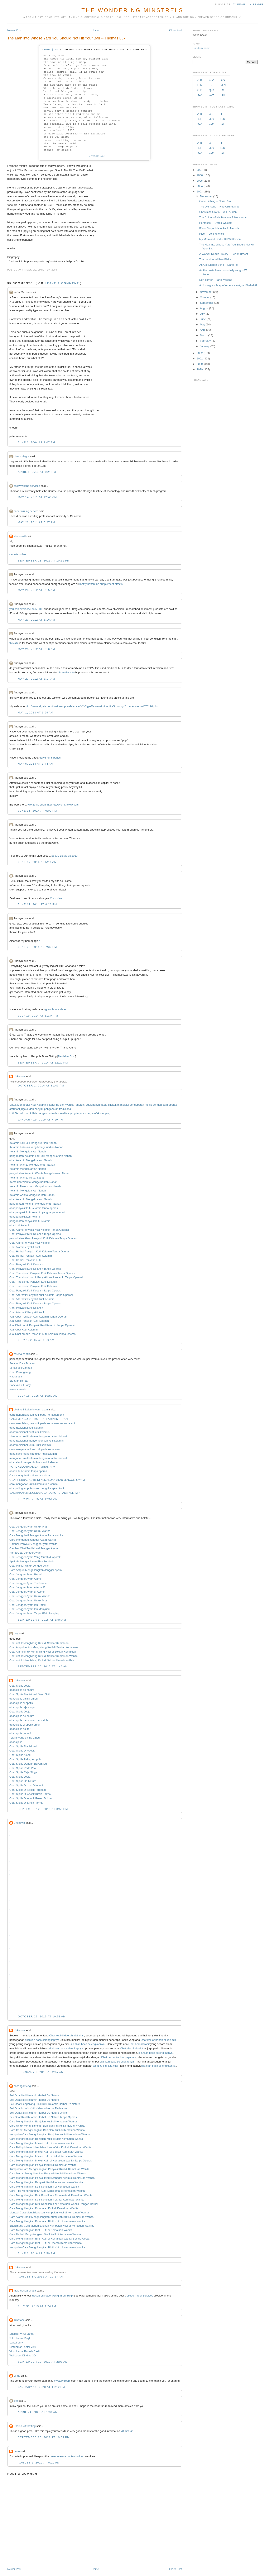 This screenshot has width=265, height=2576. Describe the element at coordinates (42, 1423) in the screenshot. I see `cara menghilangkan kutil pada kemaluan secara alami` at that location.